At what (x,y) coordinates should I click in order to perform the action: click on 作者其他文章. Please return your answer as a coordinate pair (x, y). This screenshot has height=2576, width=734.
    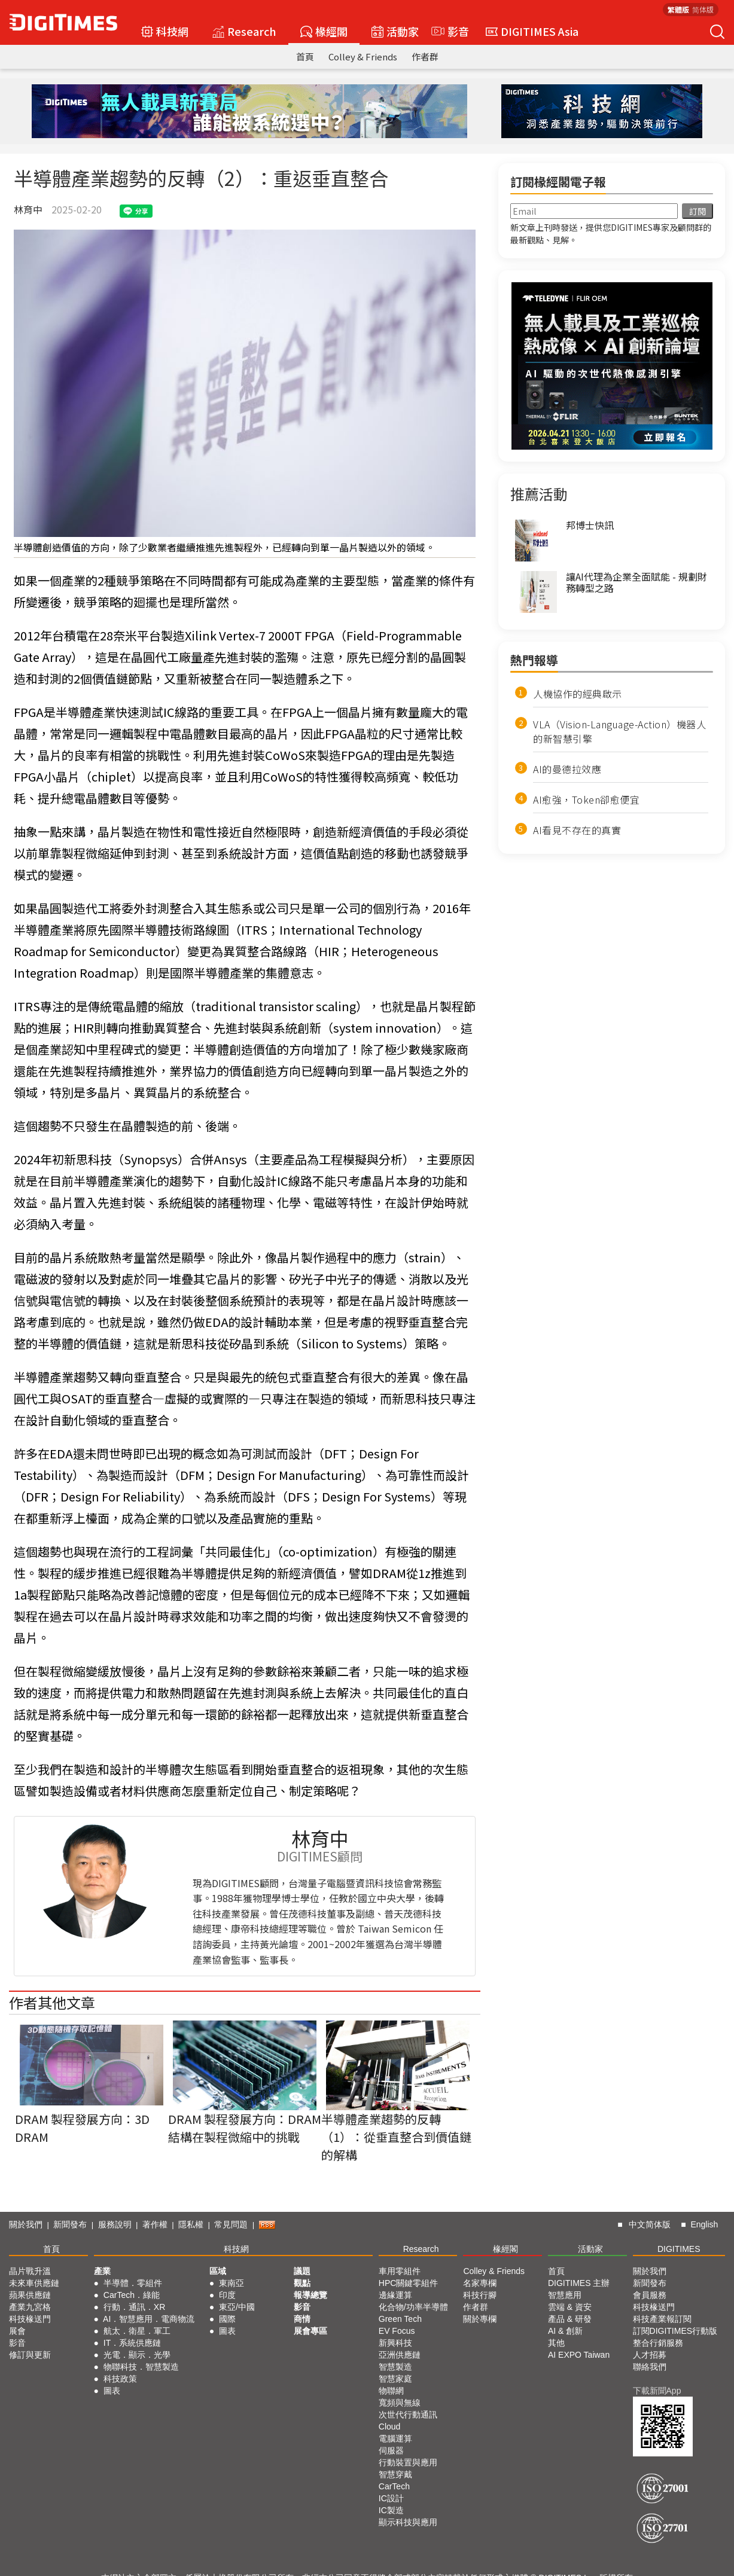
    Looking at the image, I should click on (52, 2002).